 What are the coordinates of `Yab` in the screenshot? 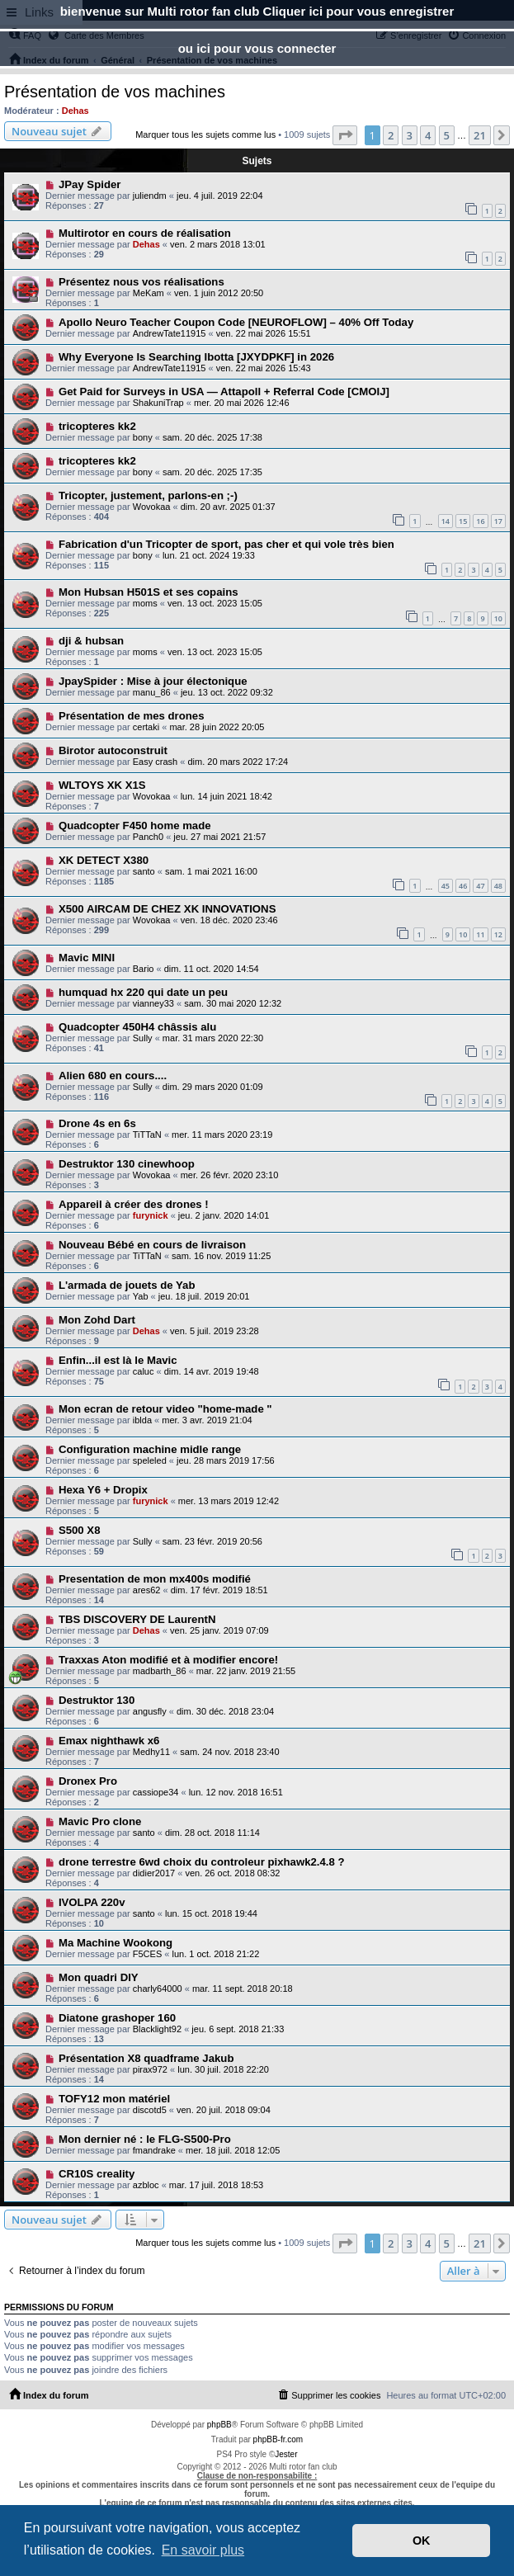 It's located at (141, 1296).